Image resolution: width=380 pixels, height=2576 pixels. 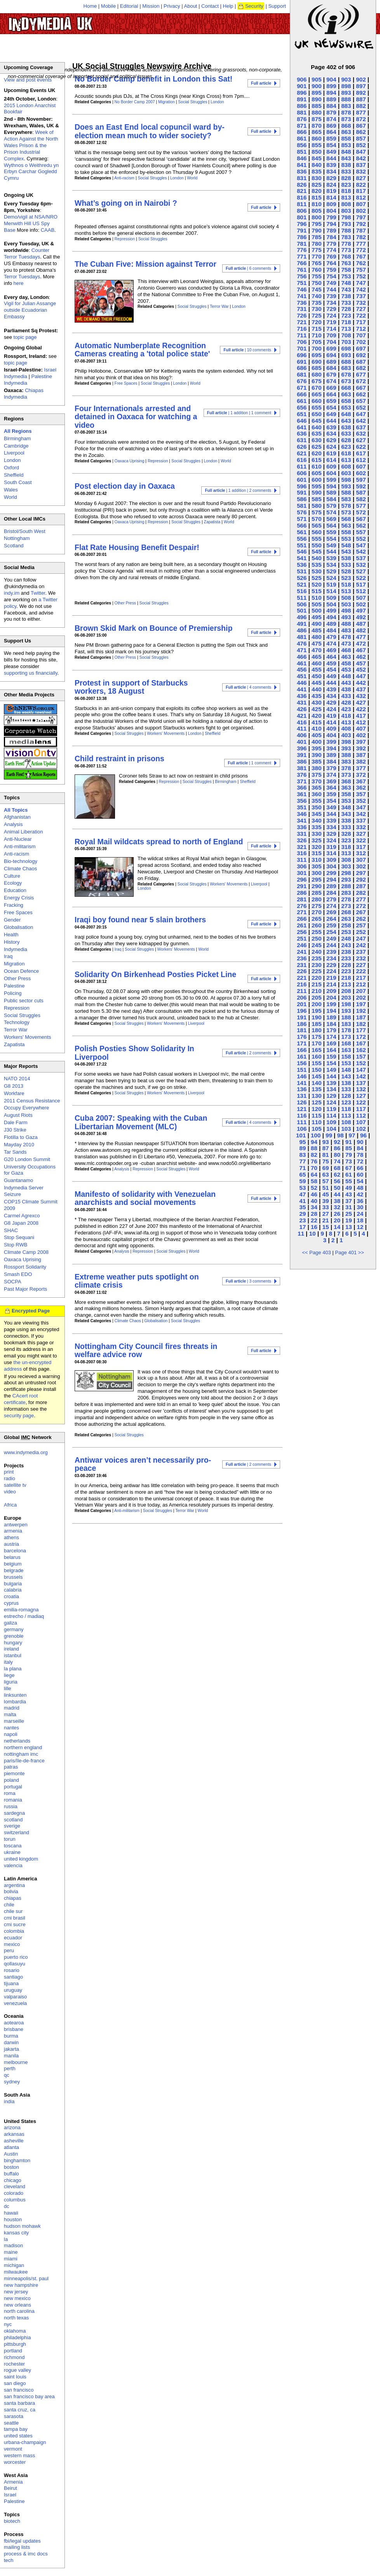 I want to click on Automatic Numberplate Recognition Cameras creating a 'total police state', so click(x=142, y=349).